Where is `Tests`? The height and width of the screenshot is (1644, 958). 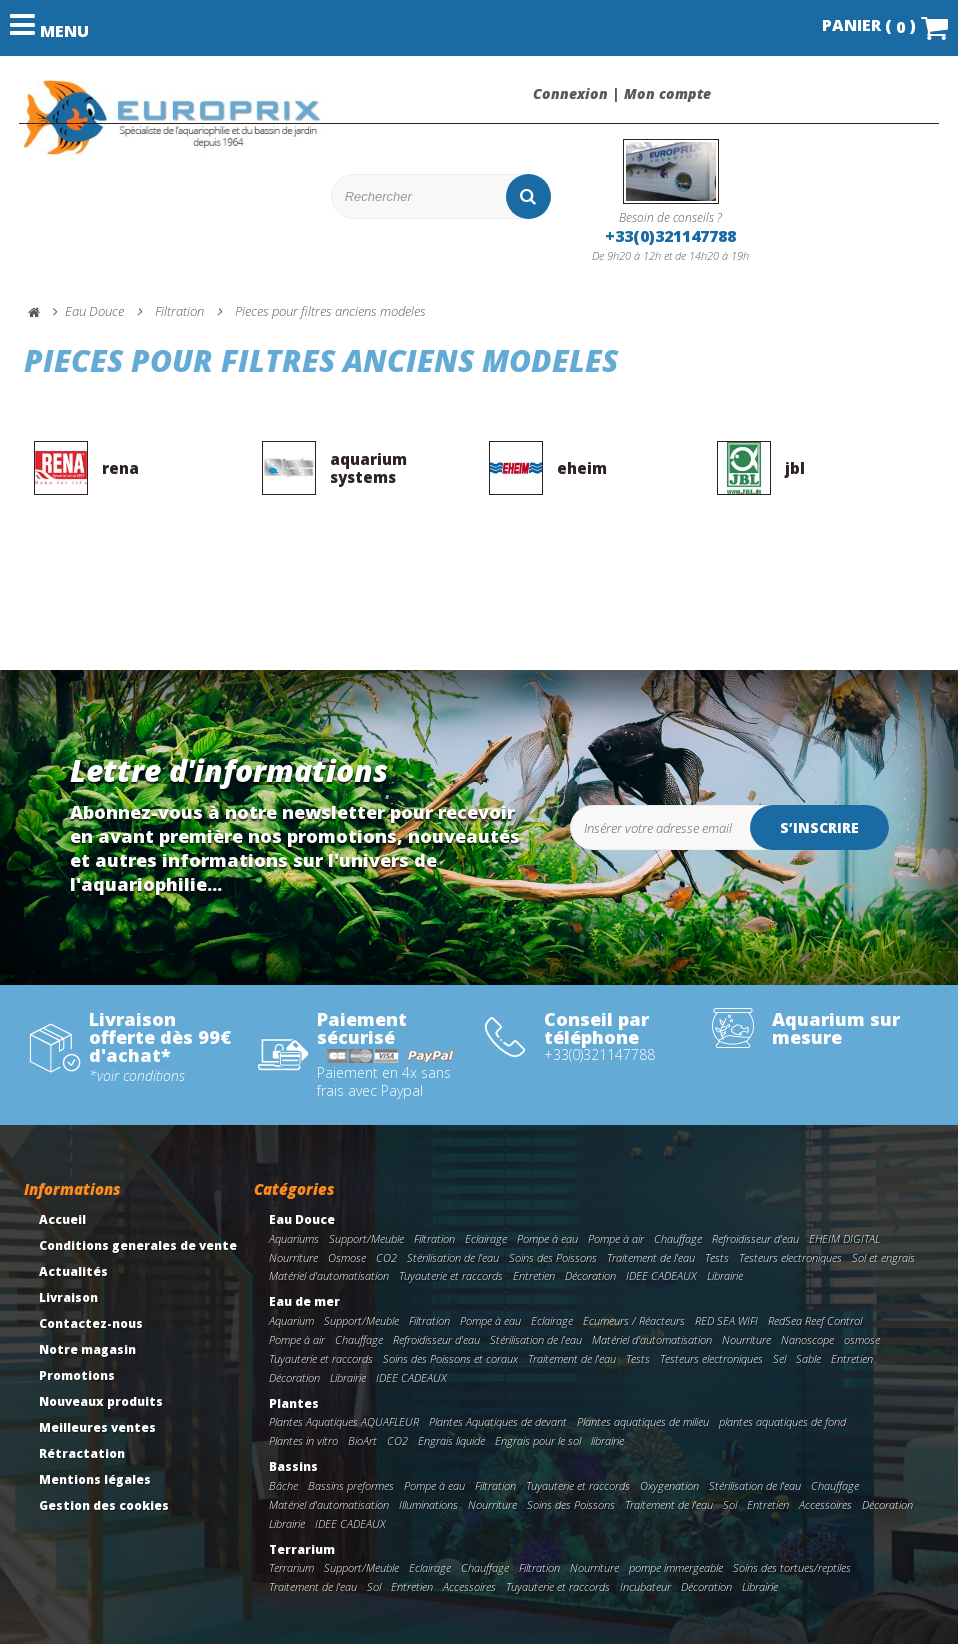
Tests is located at coordinates (717, 1257).